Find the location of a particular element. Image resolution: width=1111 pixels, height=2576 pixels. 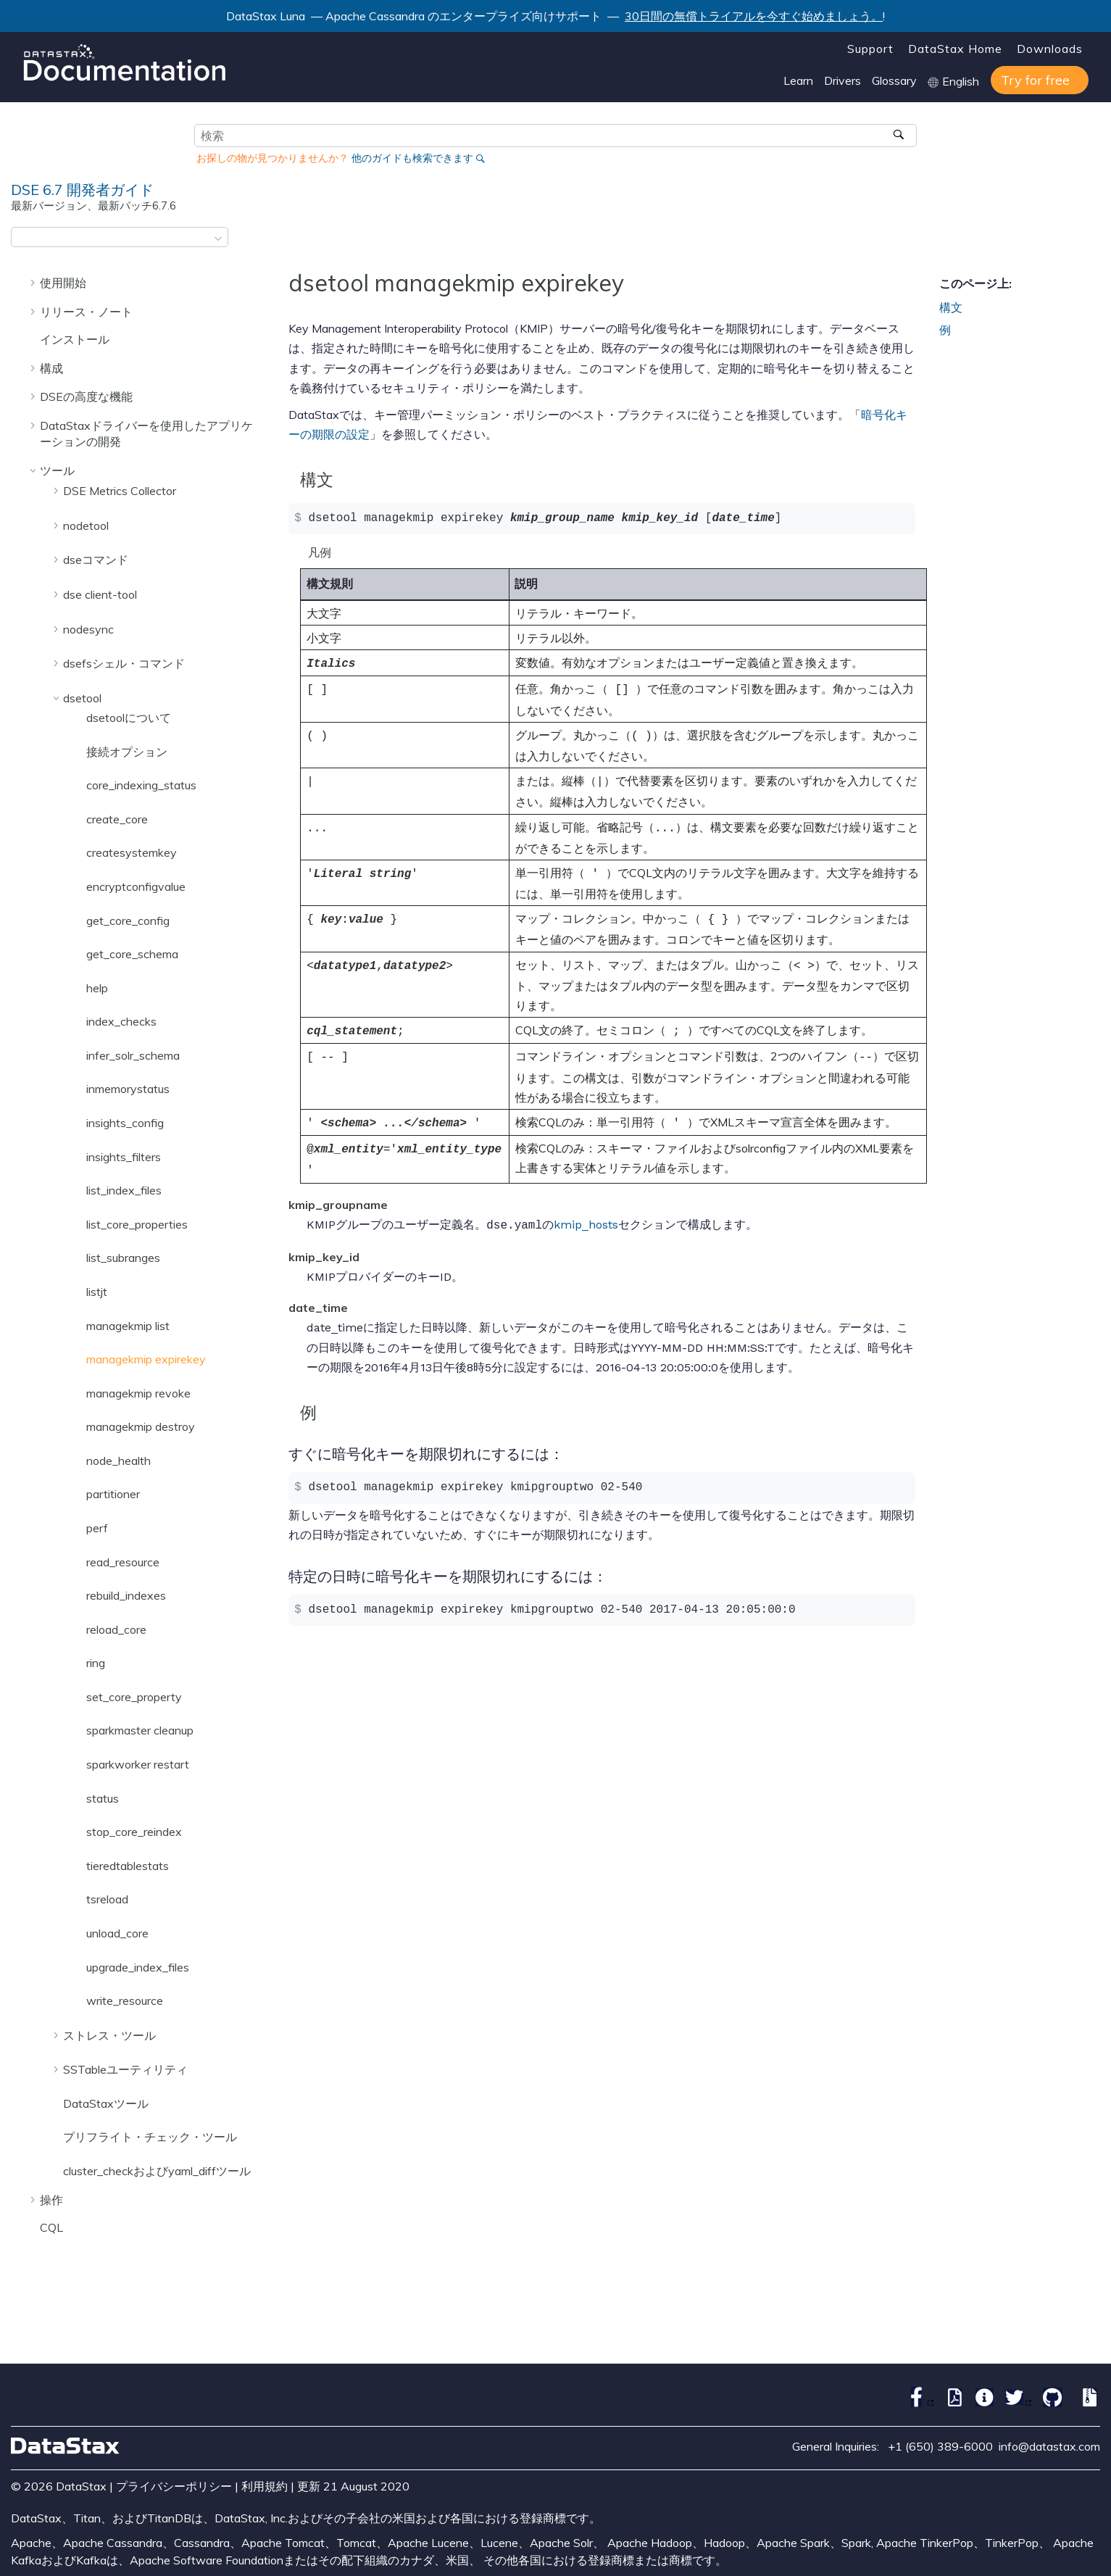

core_indexing_status is located at coordinates (141, 785).